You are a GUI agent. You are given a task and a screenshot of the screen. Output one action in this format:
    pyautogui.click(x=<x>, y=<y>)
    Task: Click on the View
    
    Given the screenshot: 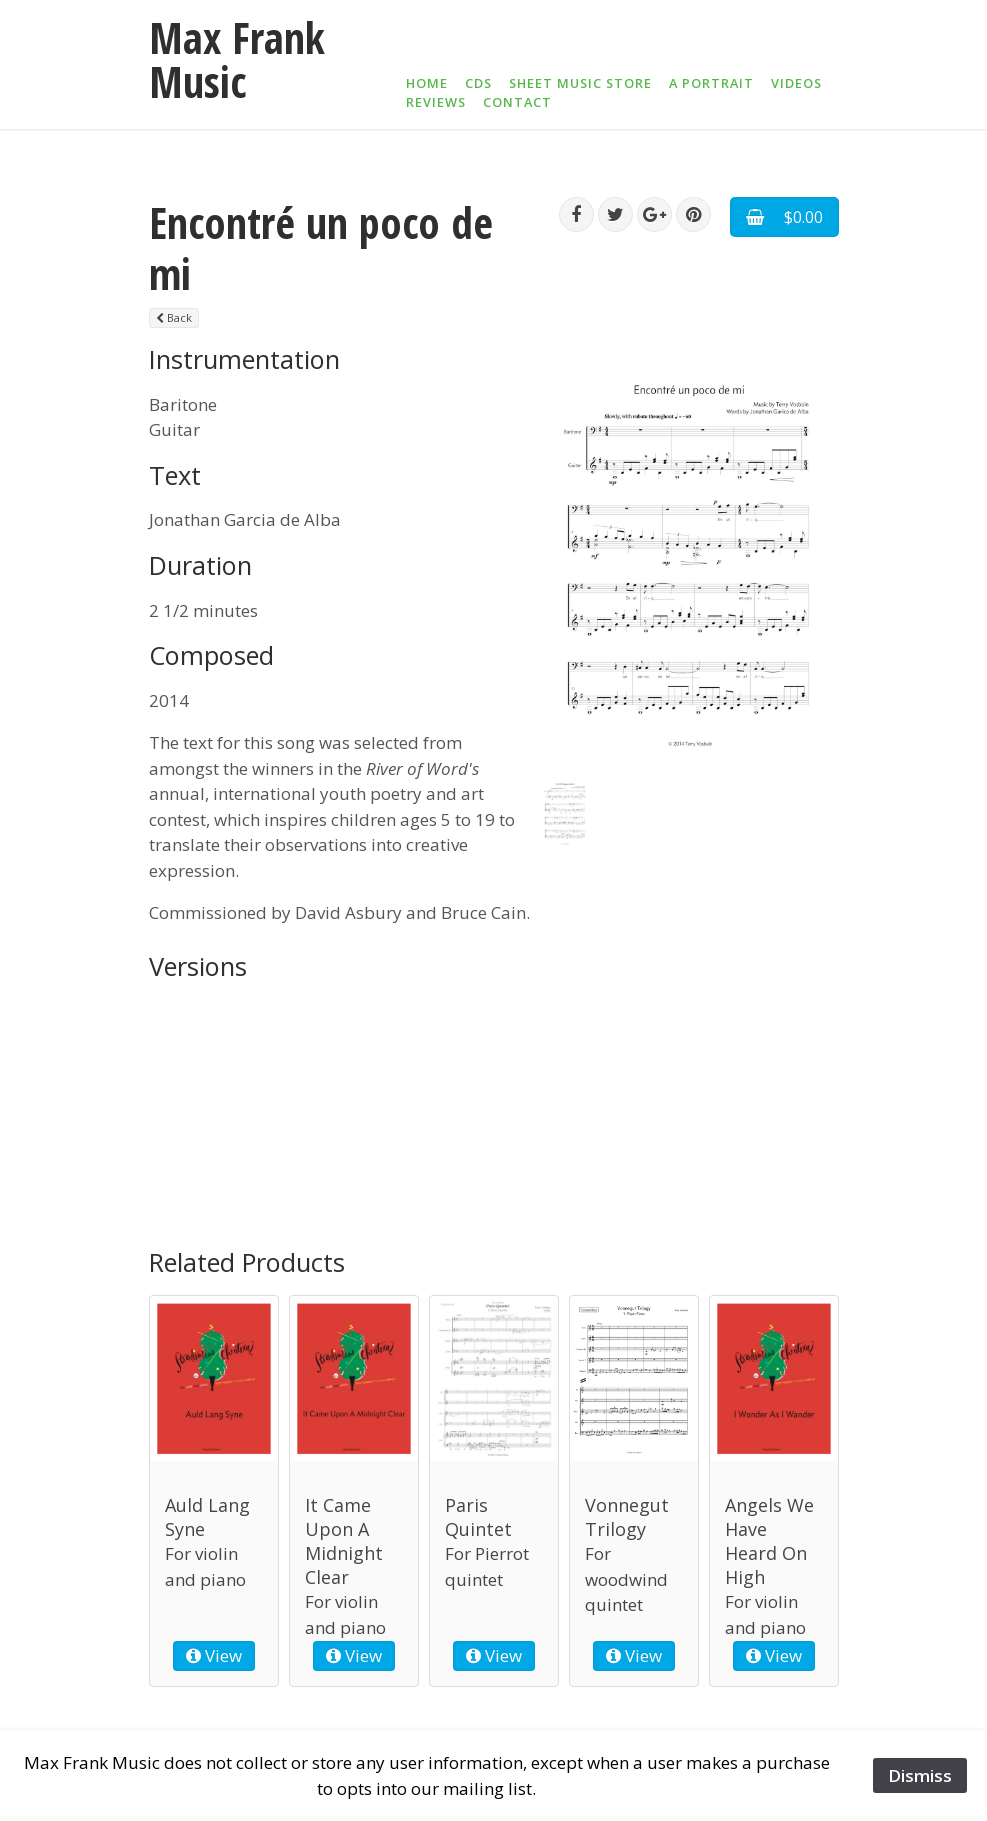 What is the action you would take?
    pyautogui.click(x=214, y=1655)
    